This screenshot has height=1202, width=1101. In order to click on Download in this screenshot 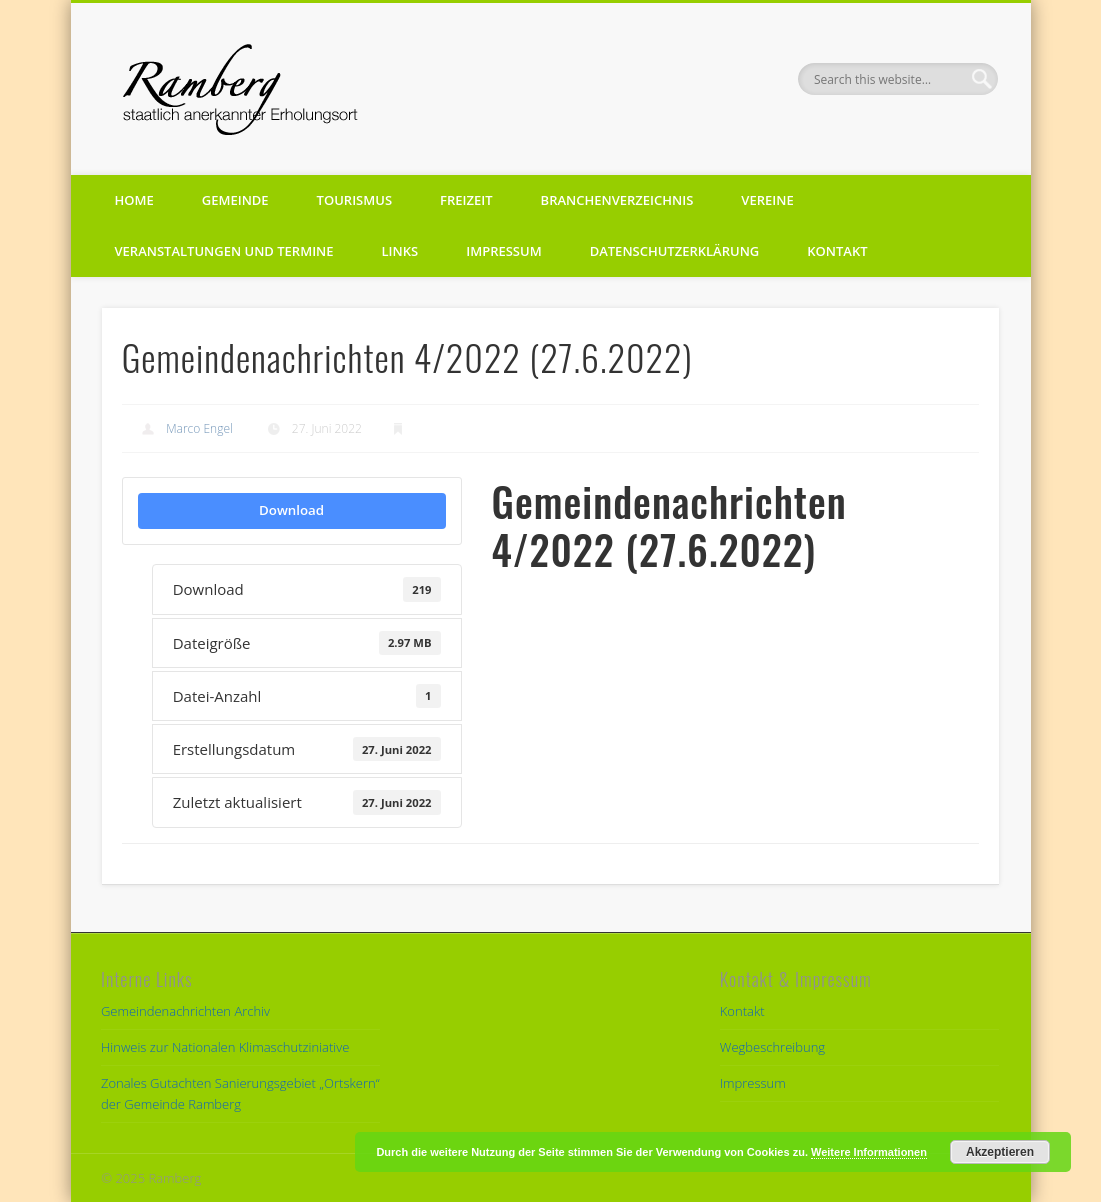, I will do `click(291, 510)`.